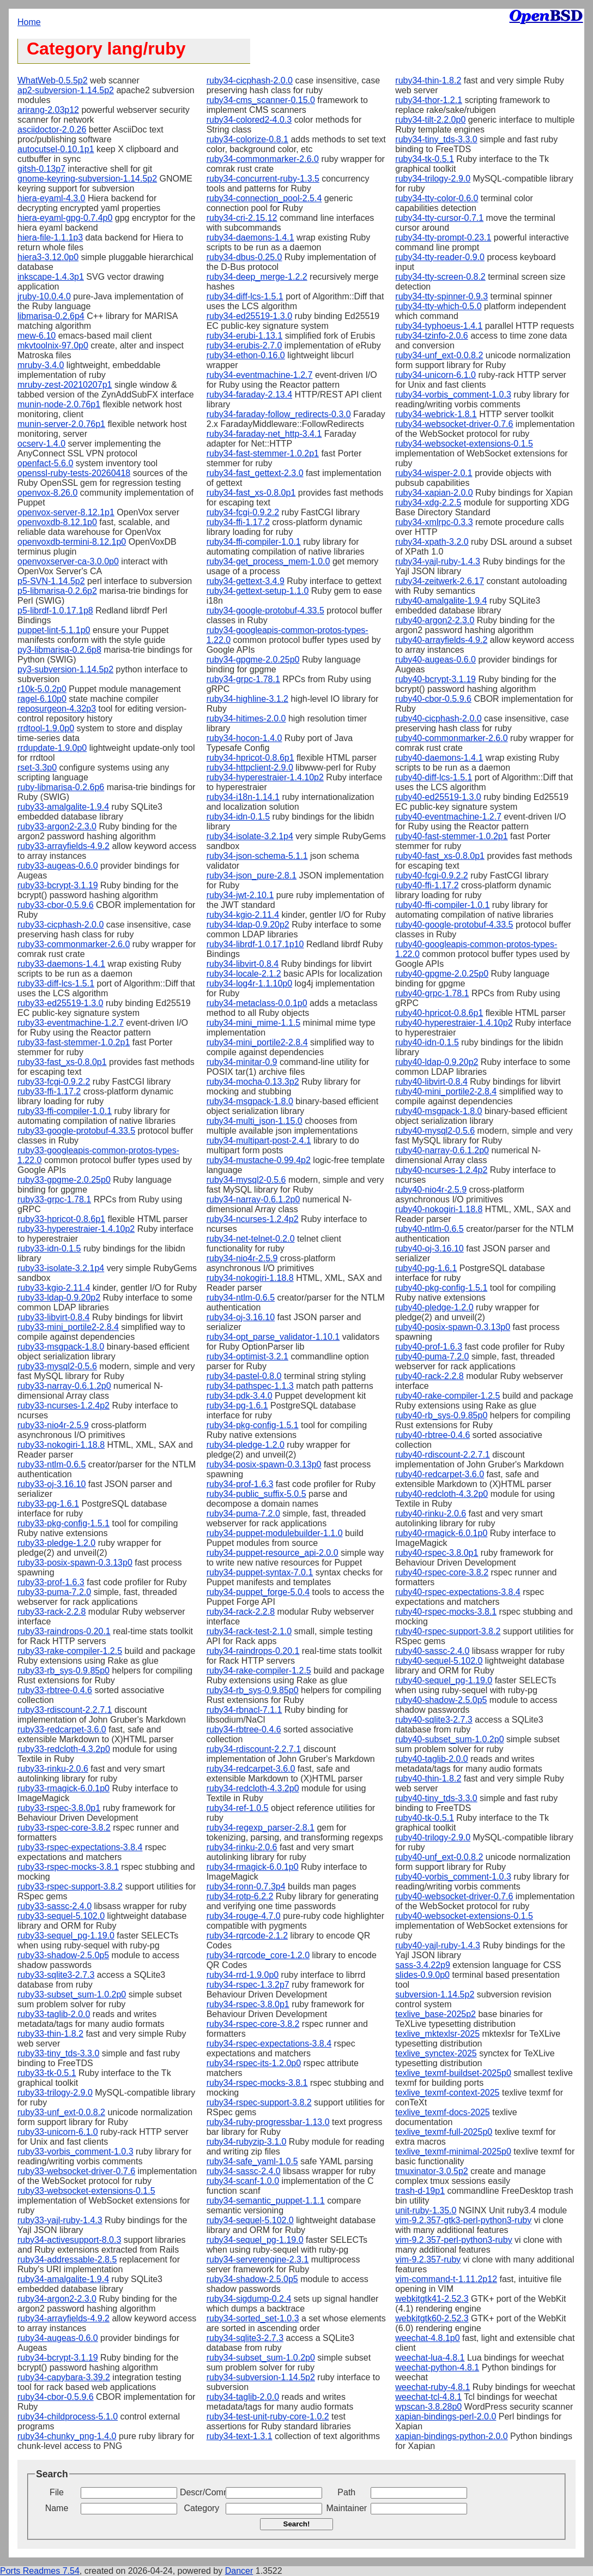 This screenshot has height=2576, width=593. Describe the element at coordinates (275, 1533) in the screenshot. I see `ruby34-puppet-modulebuilder-1.1.0` at that location.